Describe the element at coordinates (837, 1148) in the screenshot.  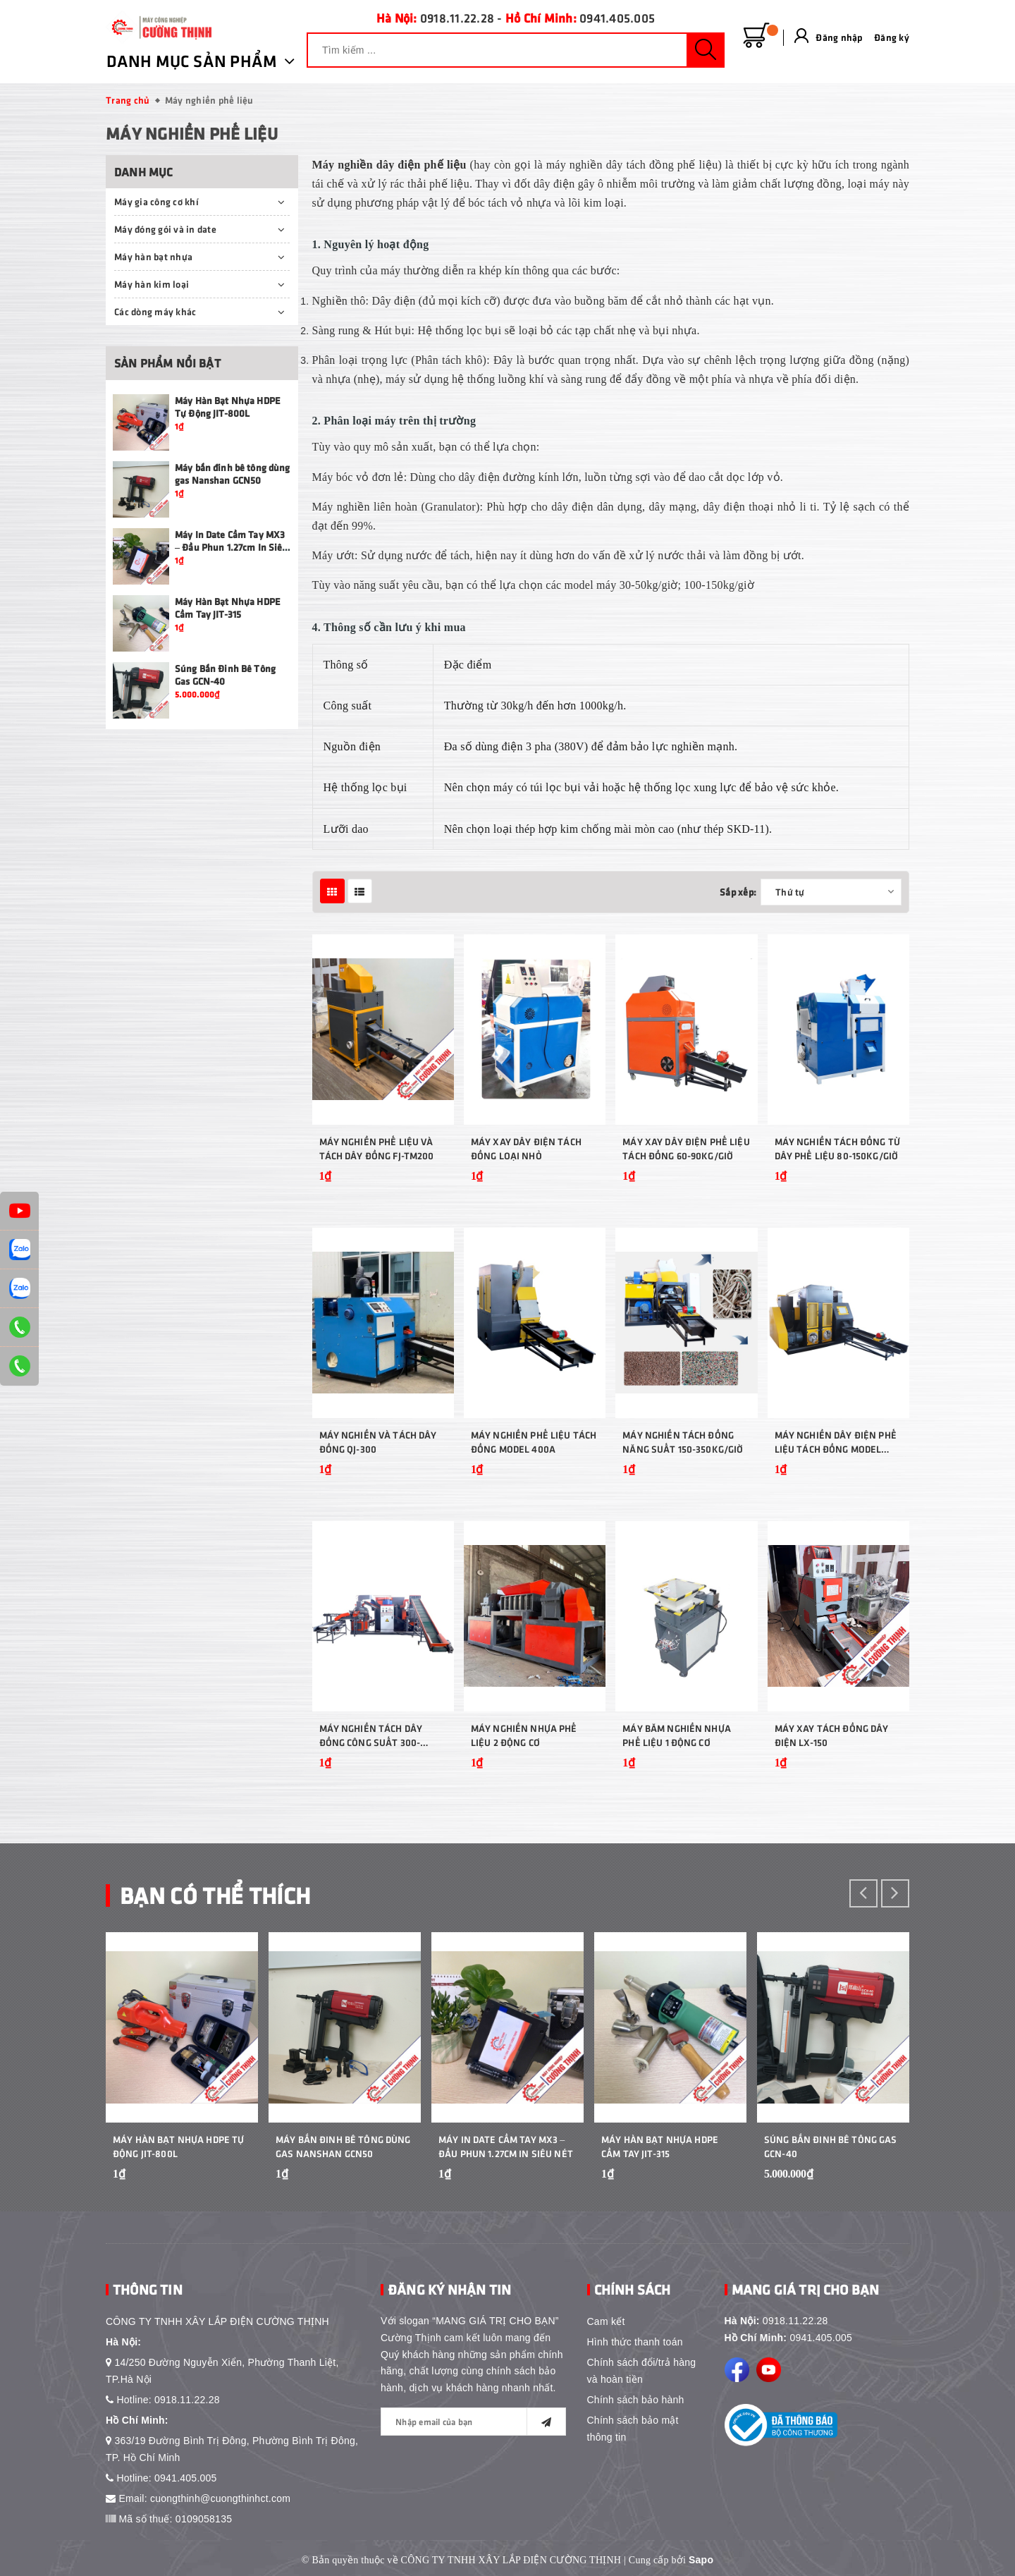
I see `Máy nghiền tách đồng từ dây phế liệu 80-150kg/giờ` at that location.